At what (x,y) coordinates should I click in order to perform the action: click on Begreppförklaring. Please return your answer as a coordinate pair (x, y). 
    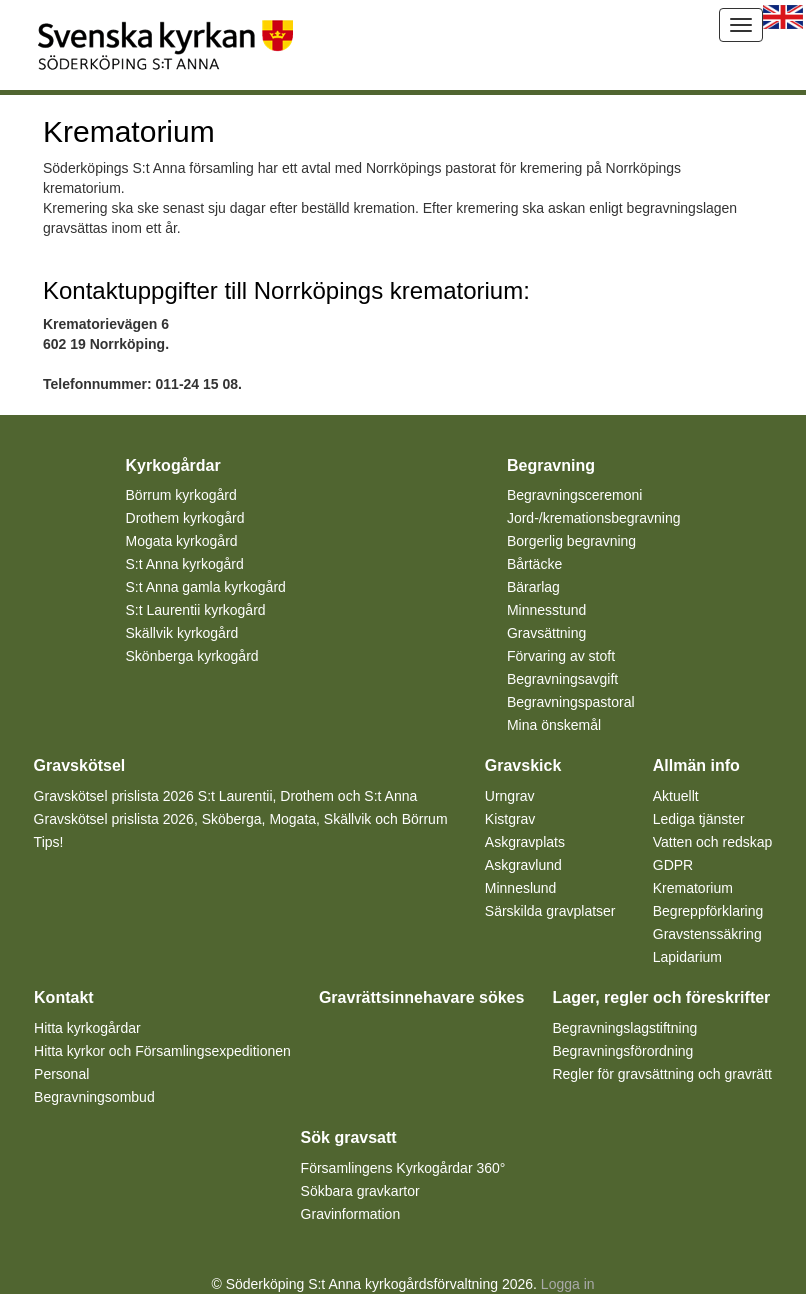
    Looking at the image, I should click on (708, 911).